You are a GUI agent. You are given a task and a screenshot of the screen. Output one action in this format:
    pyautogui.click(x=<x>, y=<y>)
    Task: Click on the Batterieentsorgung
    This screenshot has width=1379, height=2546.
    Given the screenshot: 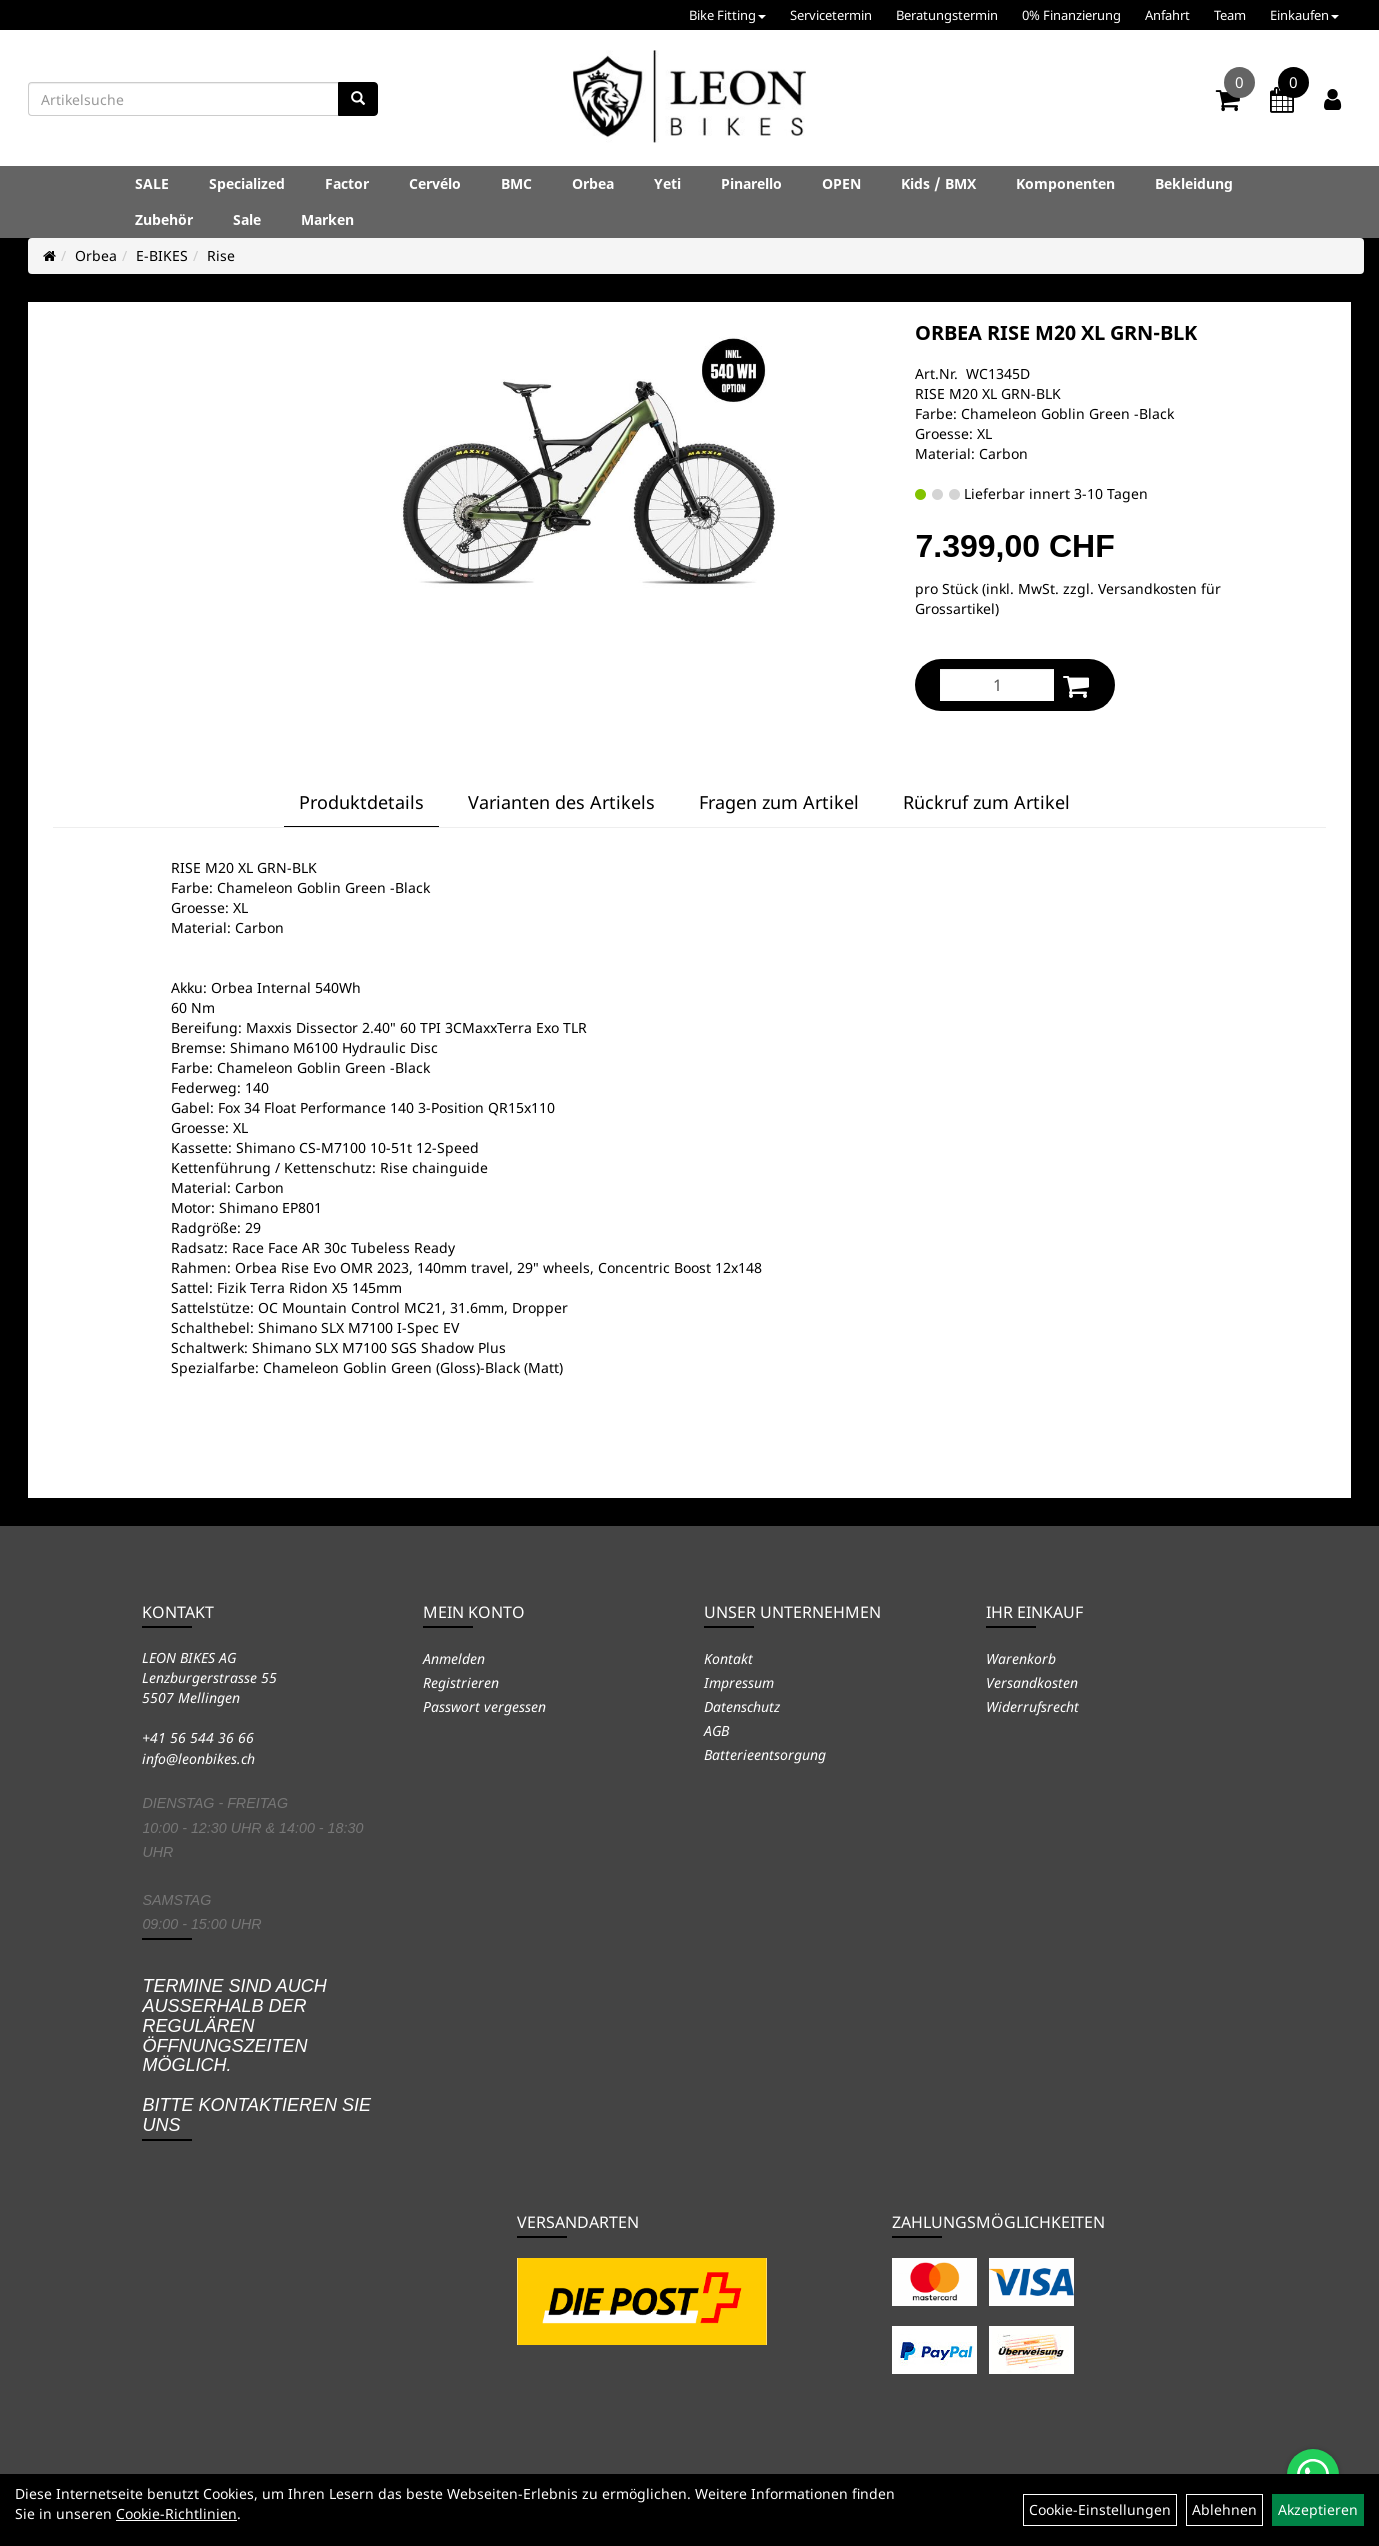 What is the action you would take?
    pyautogui.click(x=765, y=1754)
    